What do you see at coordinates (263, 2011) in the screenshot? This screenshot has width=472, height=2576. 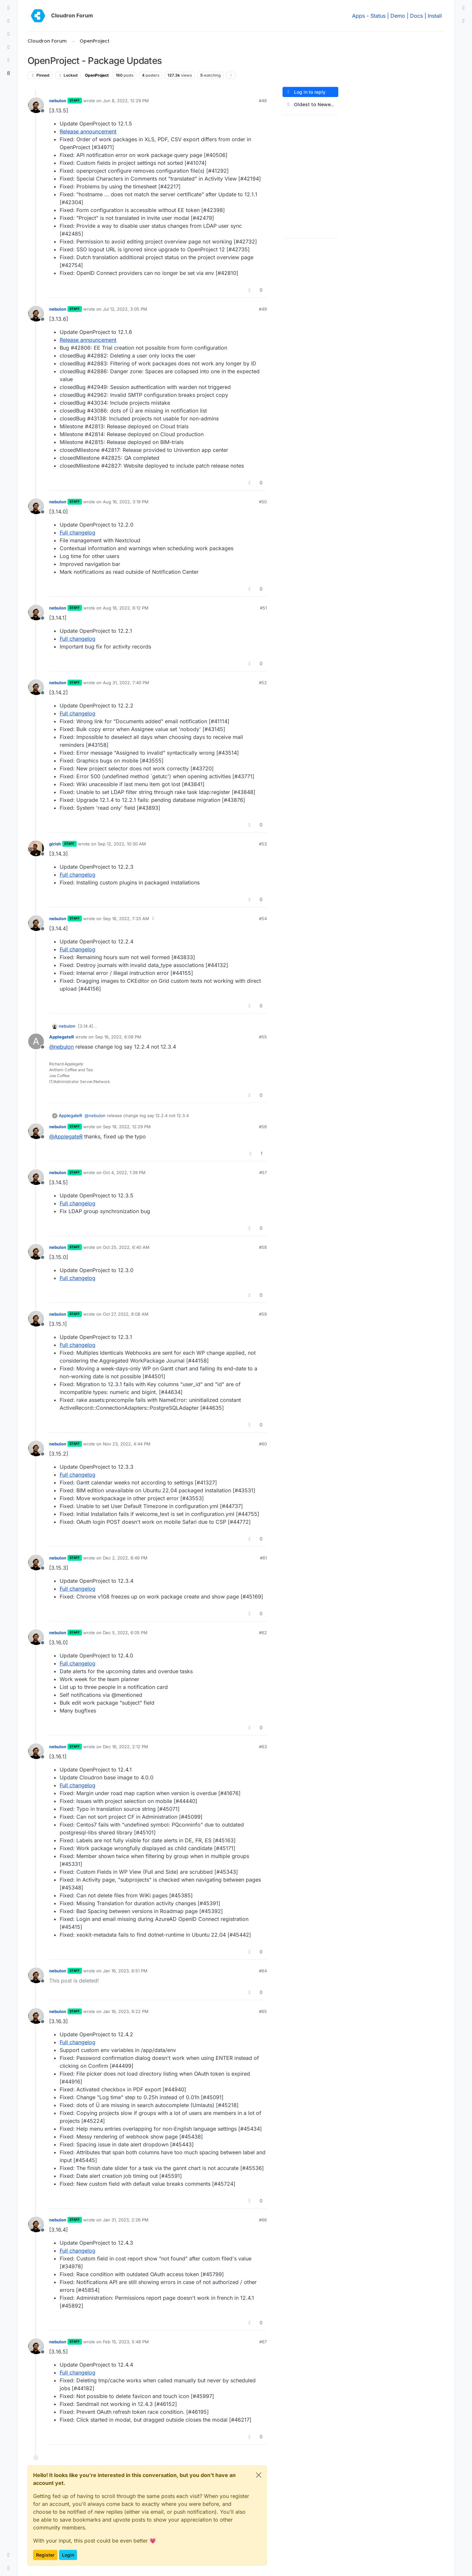 I see `#65` at bounding box center [263, 2011].